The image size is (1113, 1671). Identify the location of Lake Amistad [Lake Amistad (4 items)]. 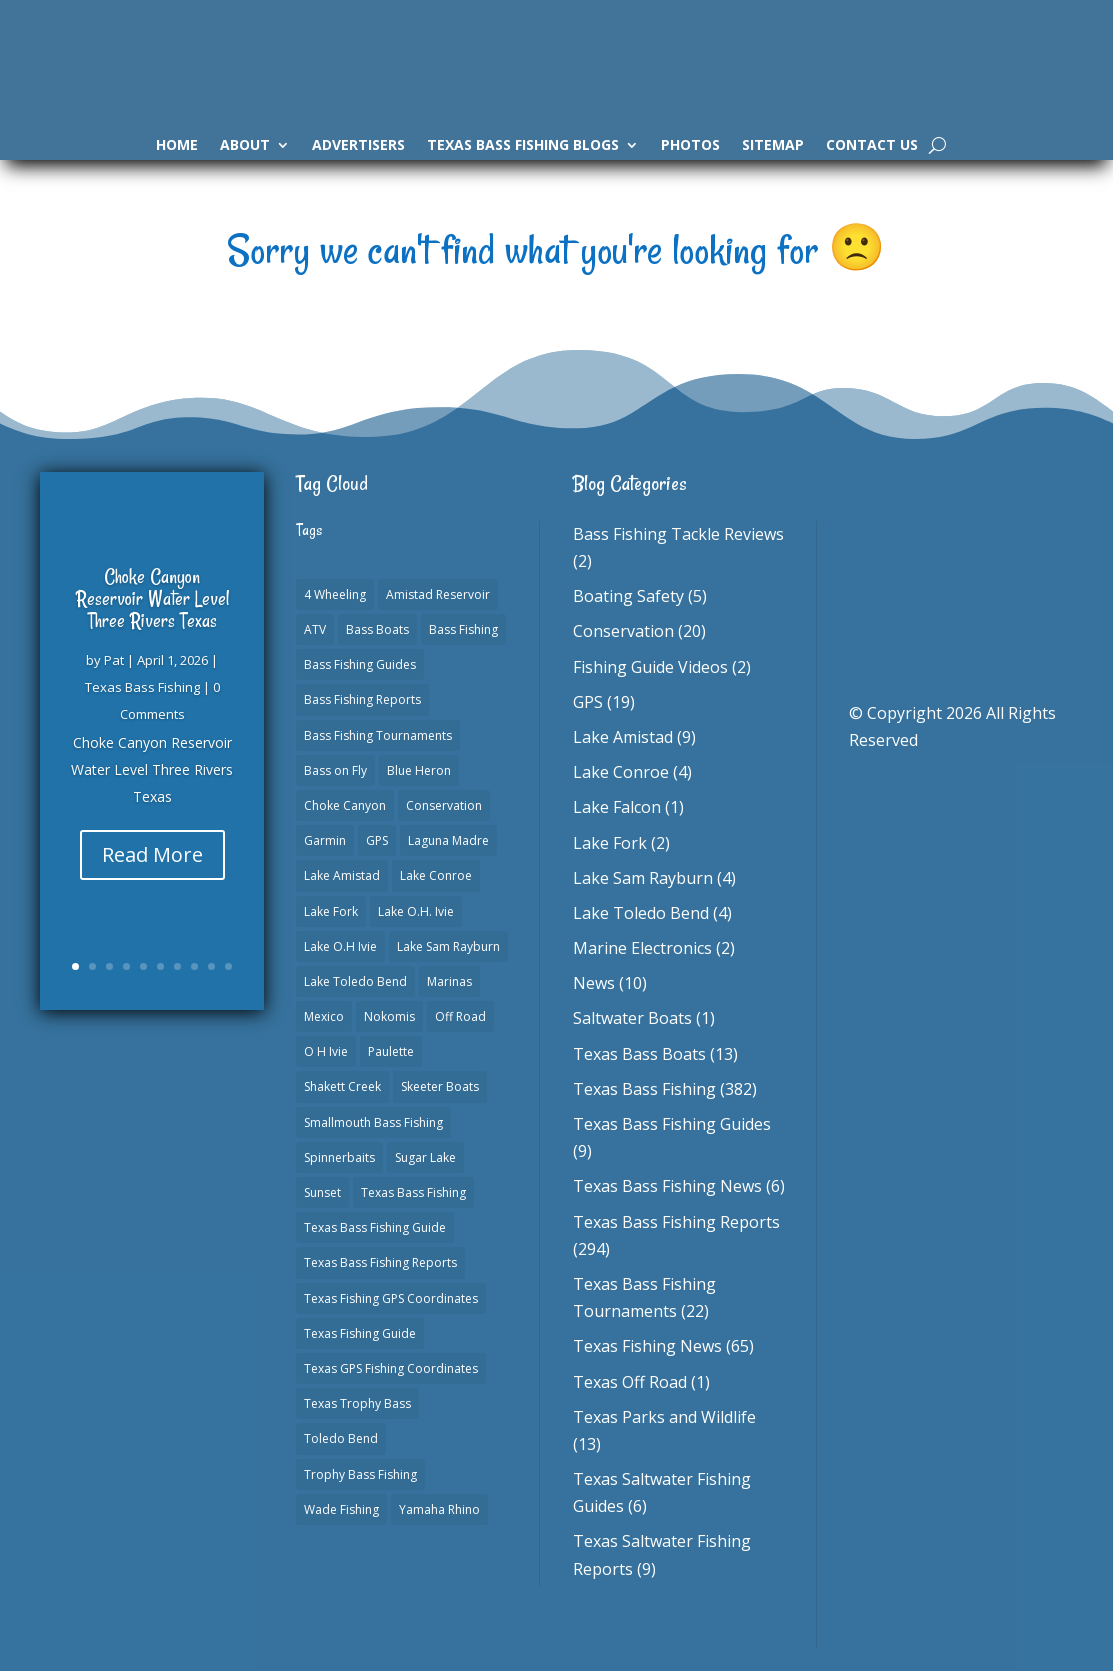
(342, 875).